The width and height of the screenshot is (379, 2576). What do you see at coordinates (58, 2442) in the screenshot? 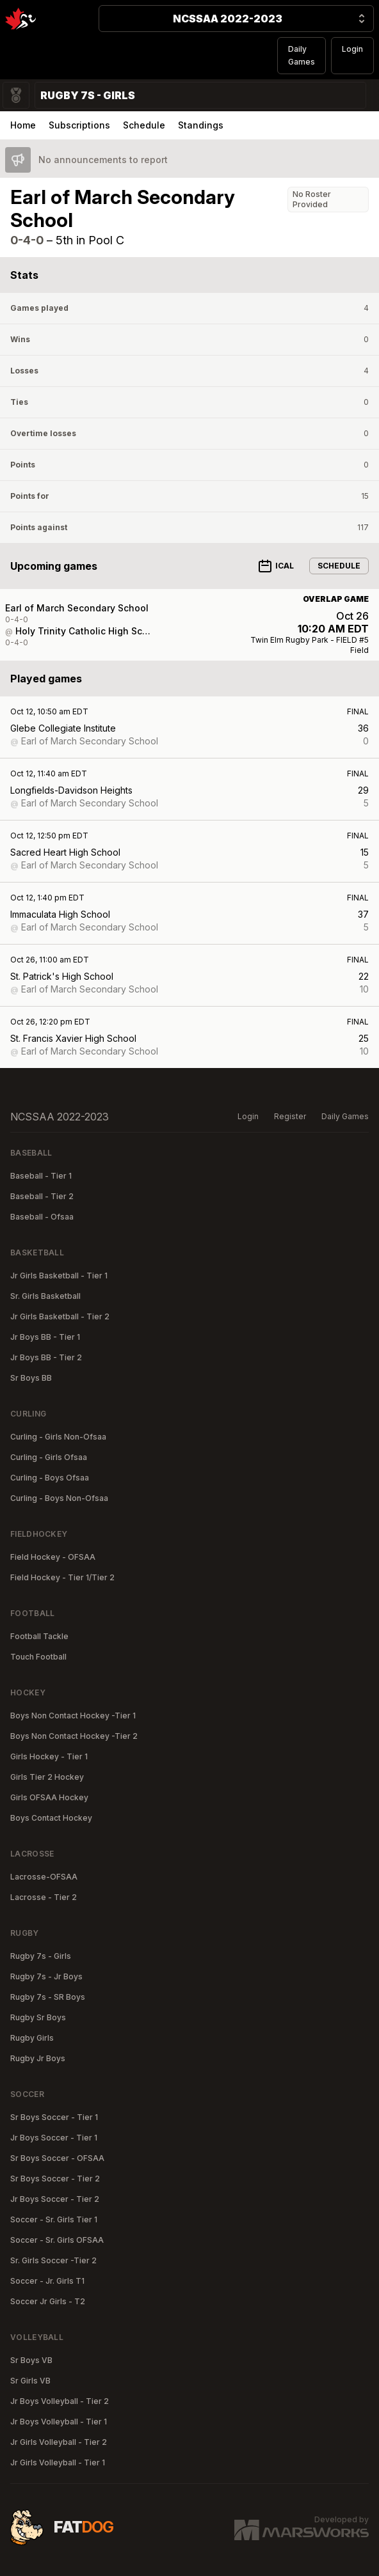
I see `Jr Girls Volleyball - Tier 2` at bounding box center [58, 2442].